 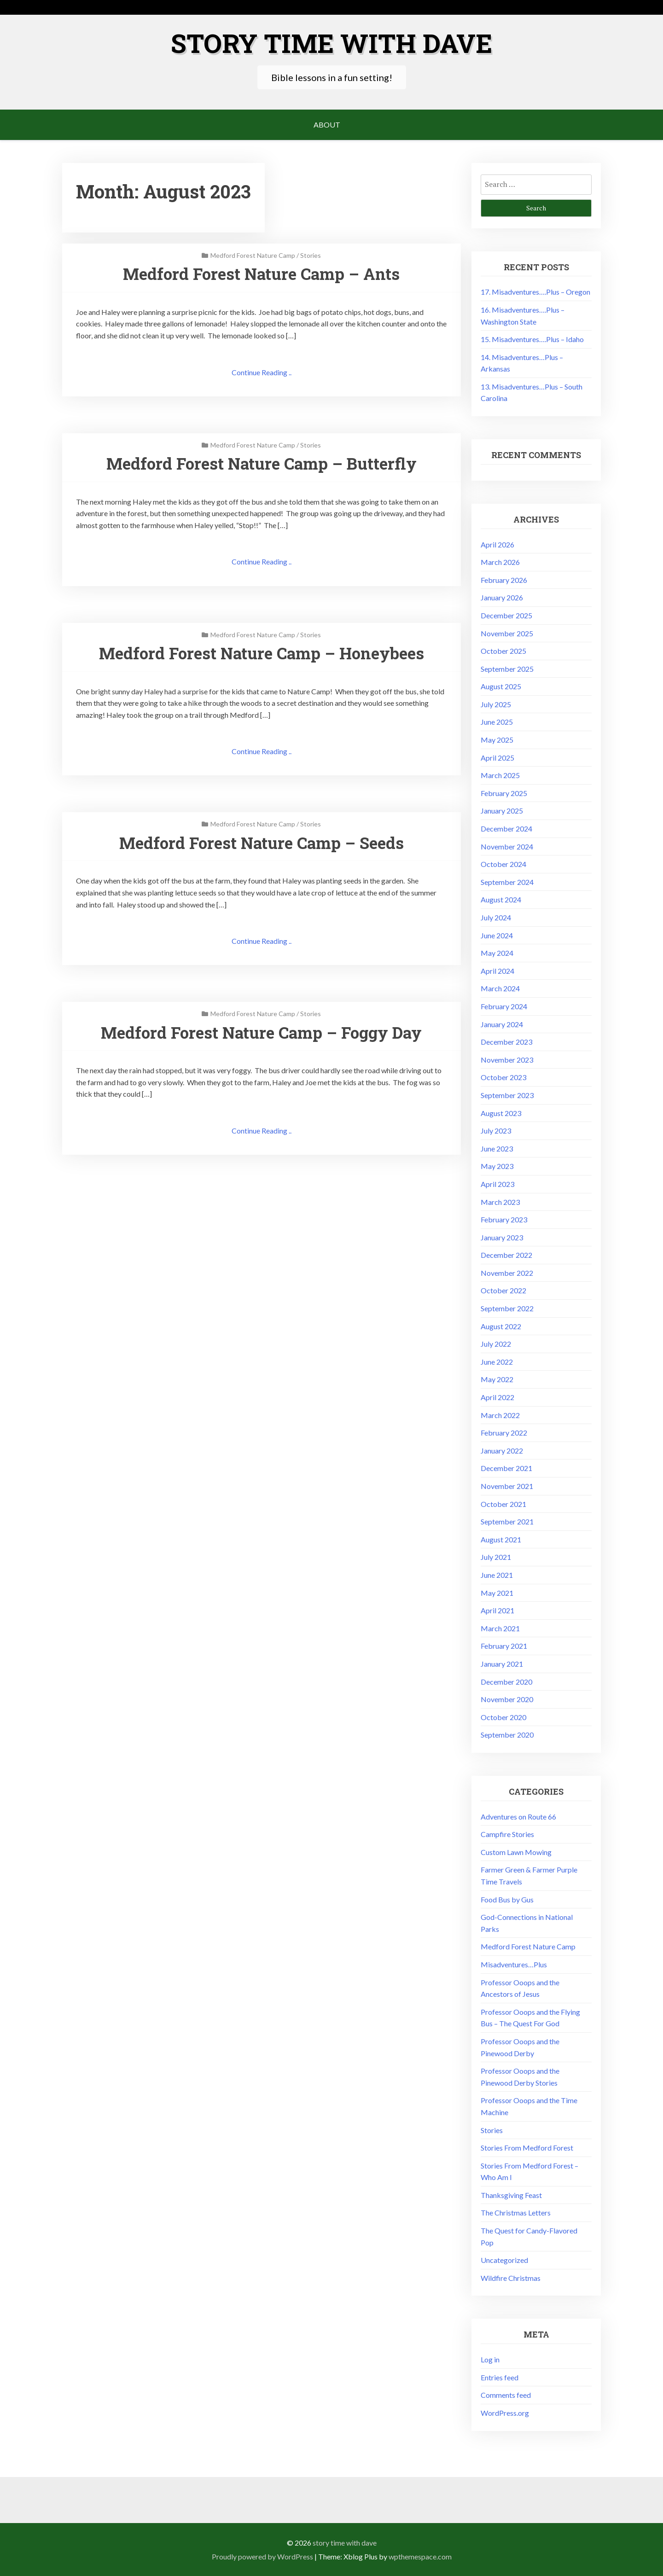 What do you see at coordinates (331, 42) in the screenshot?
I see `Story Time with Dave` at bounding box center [331, 42].